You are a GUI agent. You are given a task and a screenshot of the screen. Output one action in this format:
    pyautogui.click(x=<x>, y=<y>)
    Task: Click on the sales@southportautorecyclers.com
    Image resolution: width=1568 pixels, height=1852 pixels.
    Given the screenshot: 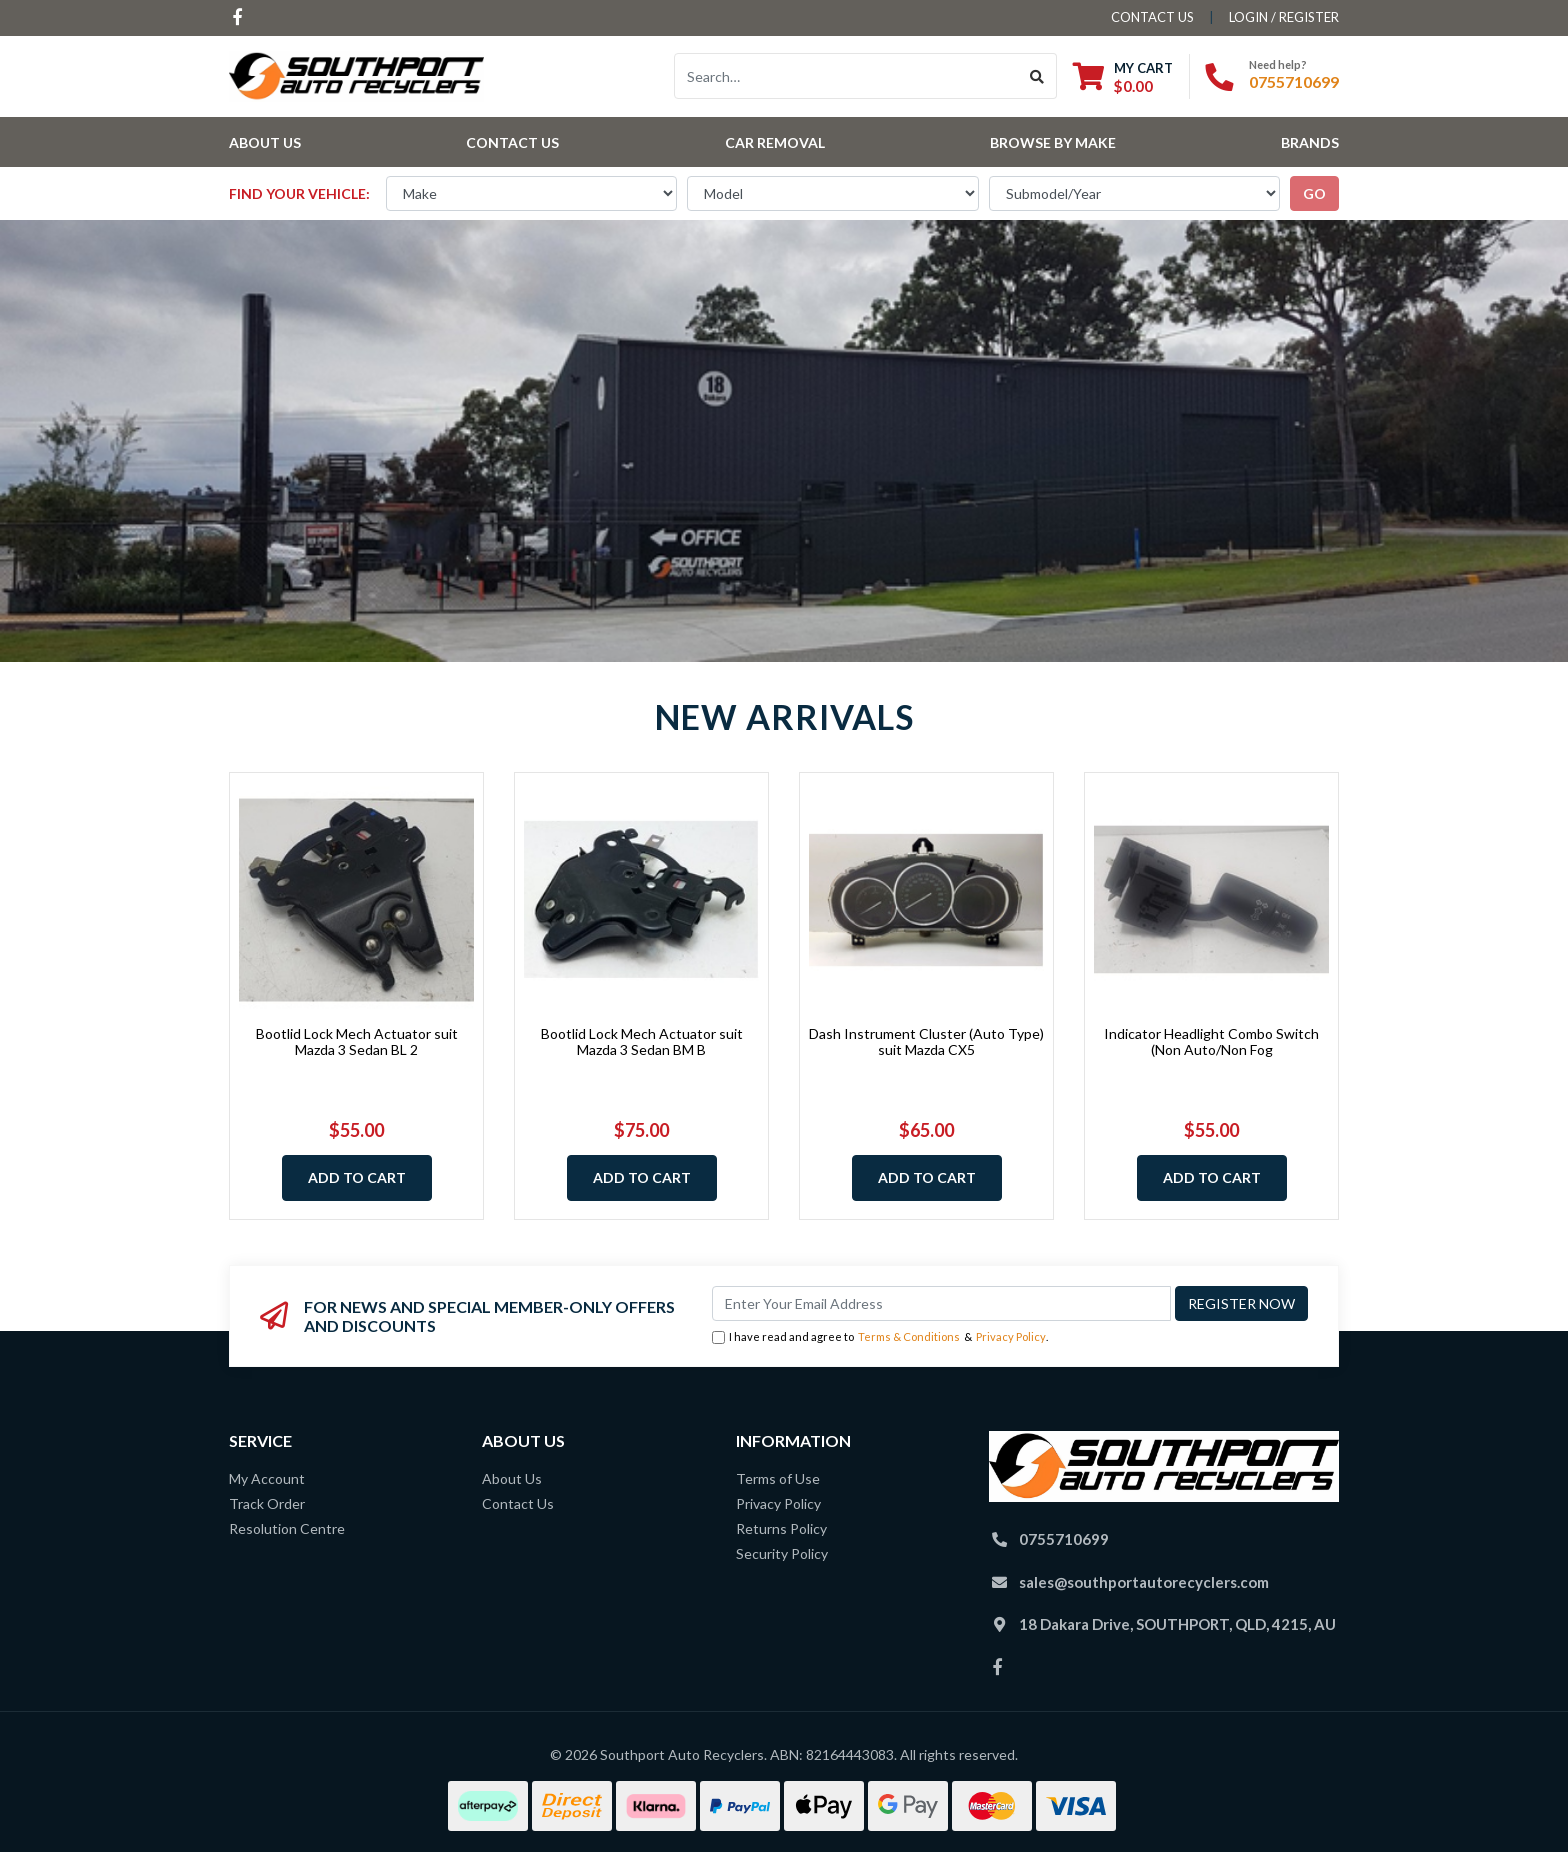 What is the action you would take?
    pyautogui.click(x=1144, y=1582)
    